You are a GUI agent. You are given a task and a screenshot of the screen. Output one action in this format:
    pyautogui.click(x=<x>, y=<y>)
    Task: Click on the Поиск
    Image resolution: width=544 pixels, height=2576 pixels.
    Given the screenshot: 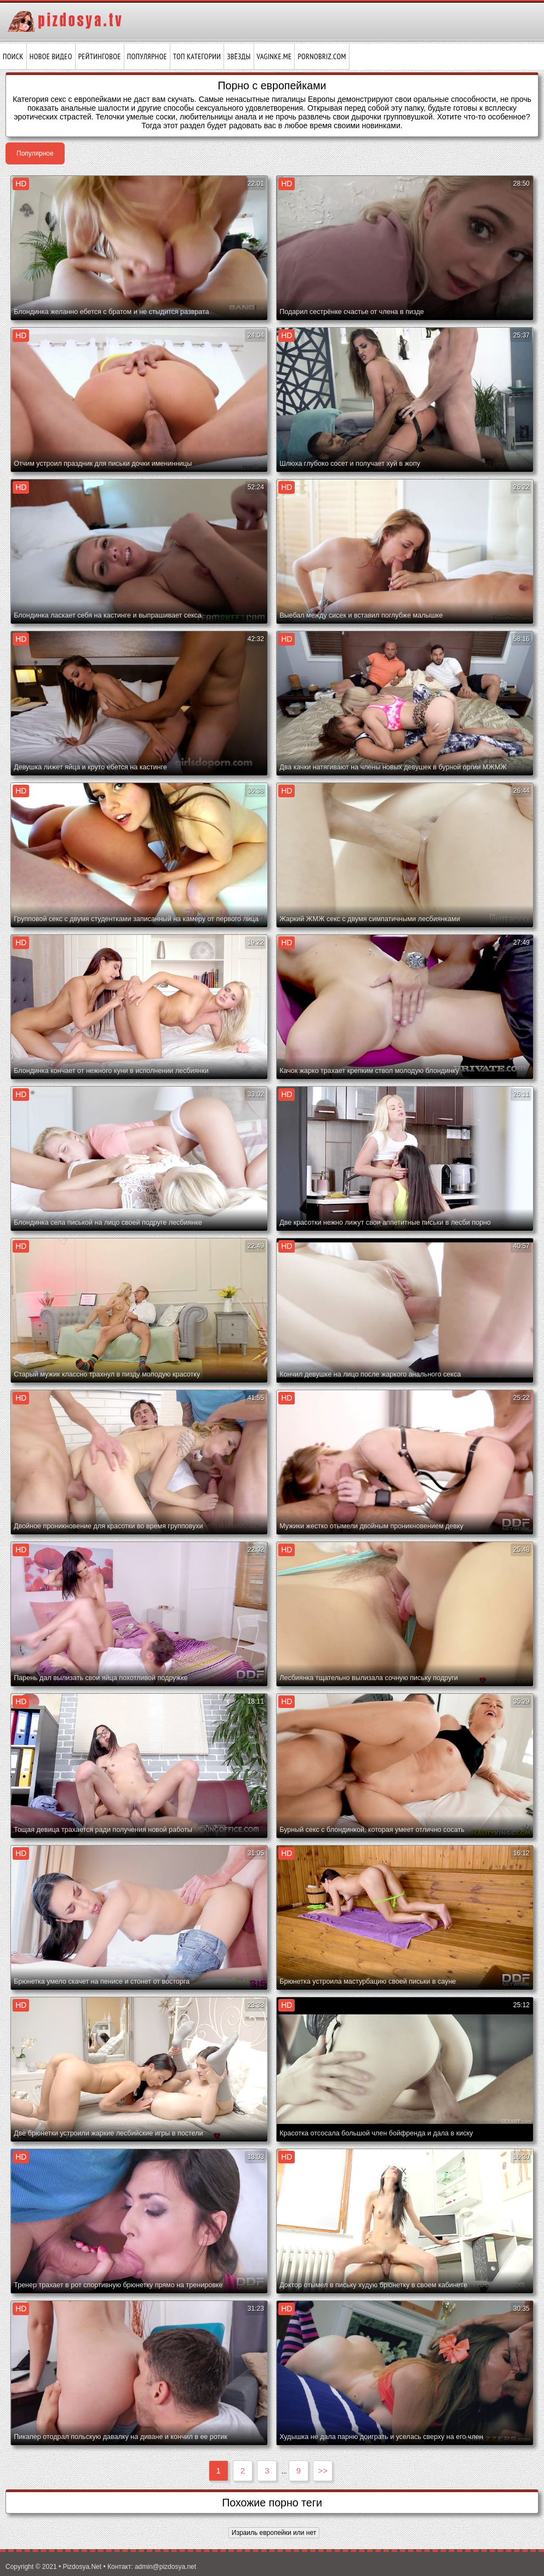 What is the action you would take?
    pyautogui.click(x=13, y=56)
    